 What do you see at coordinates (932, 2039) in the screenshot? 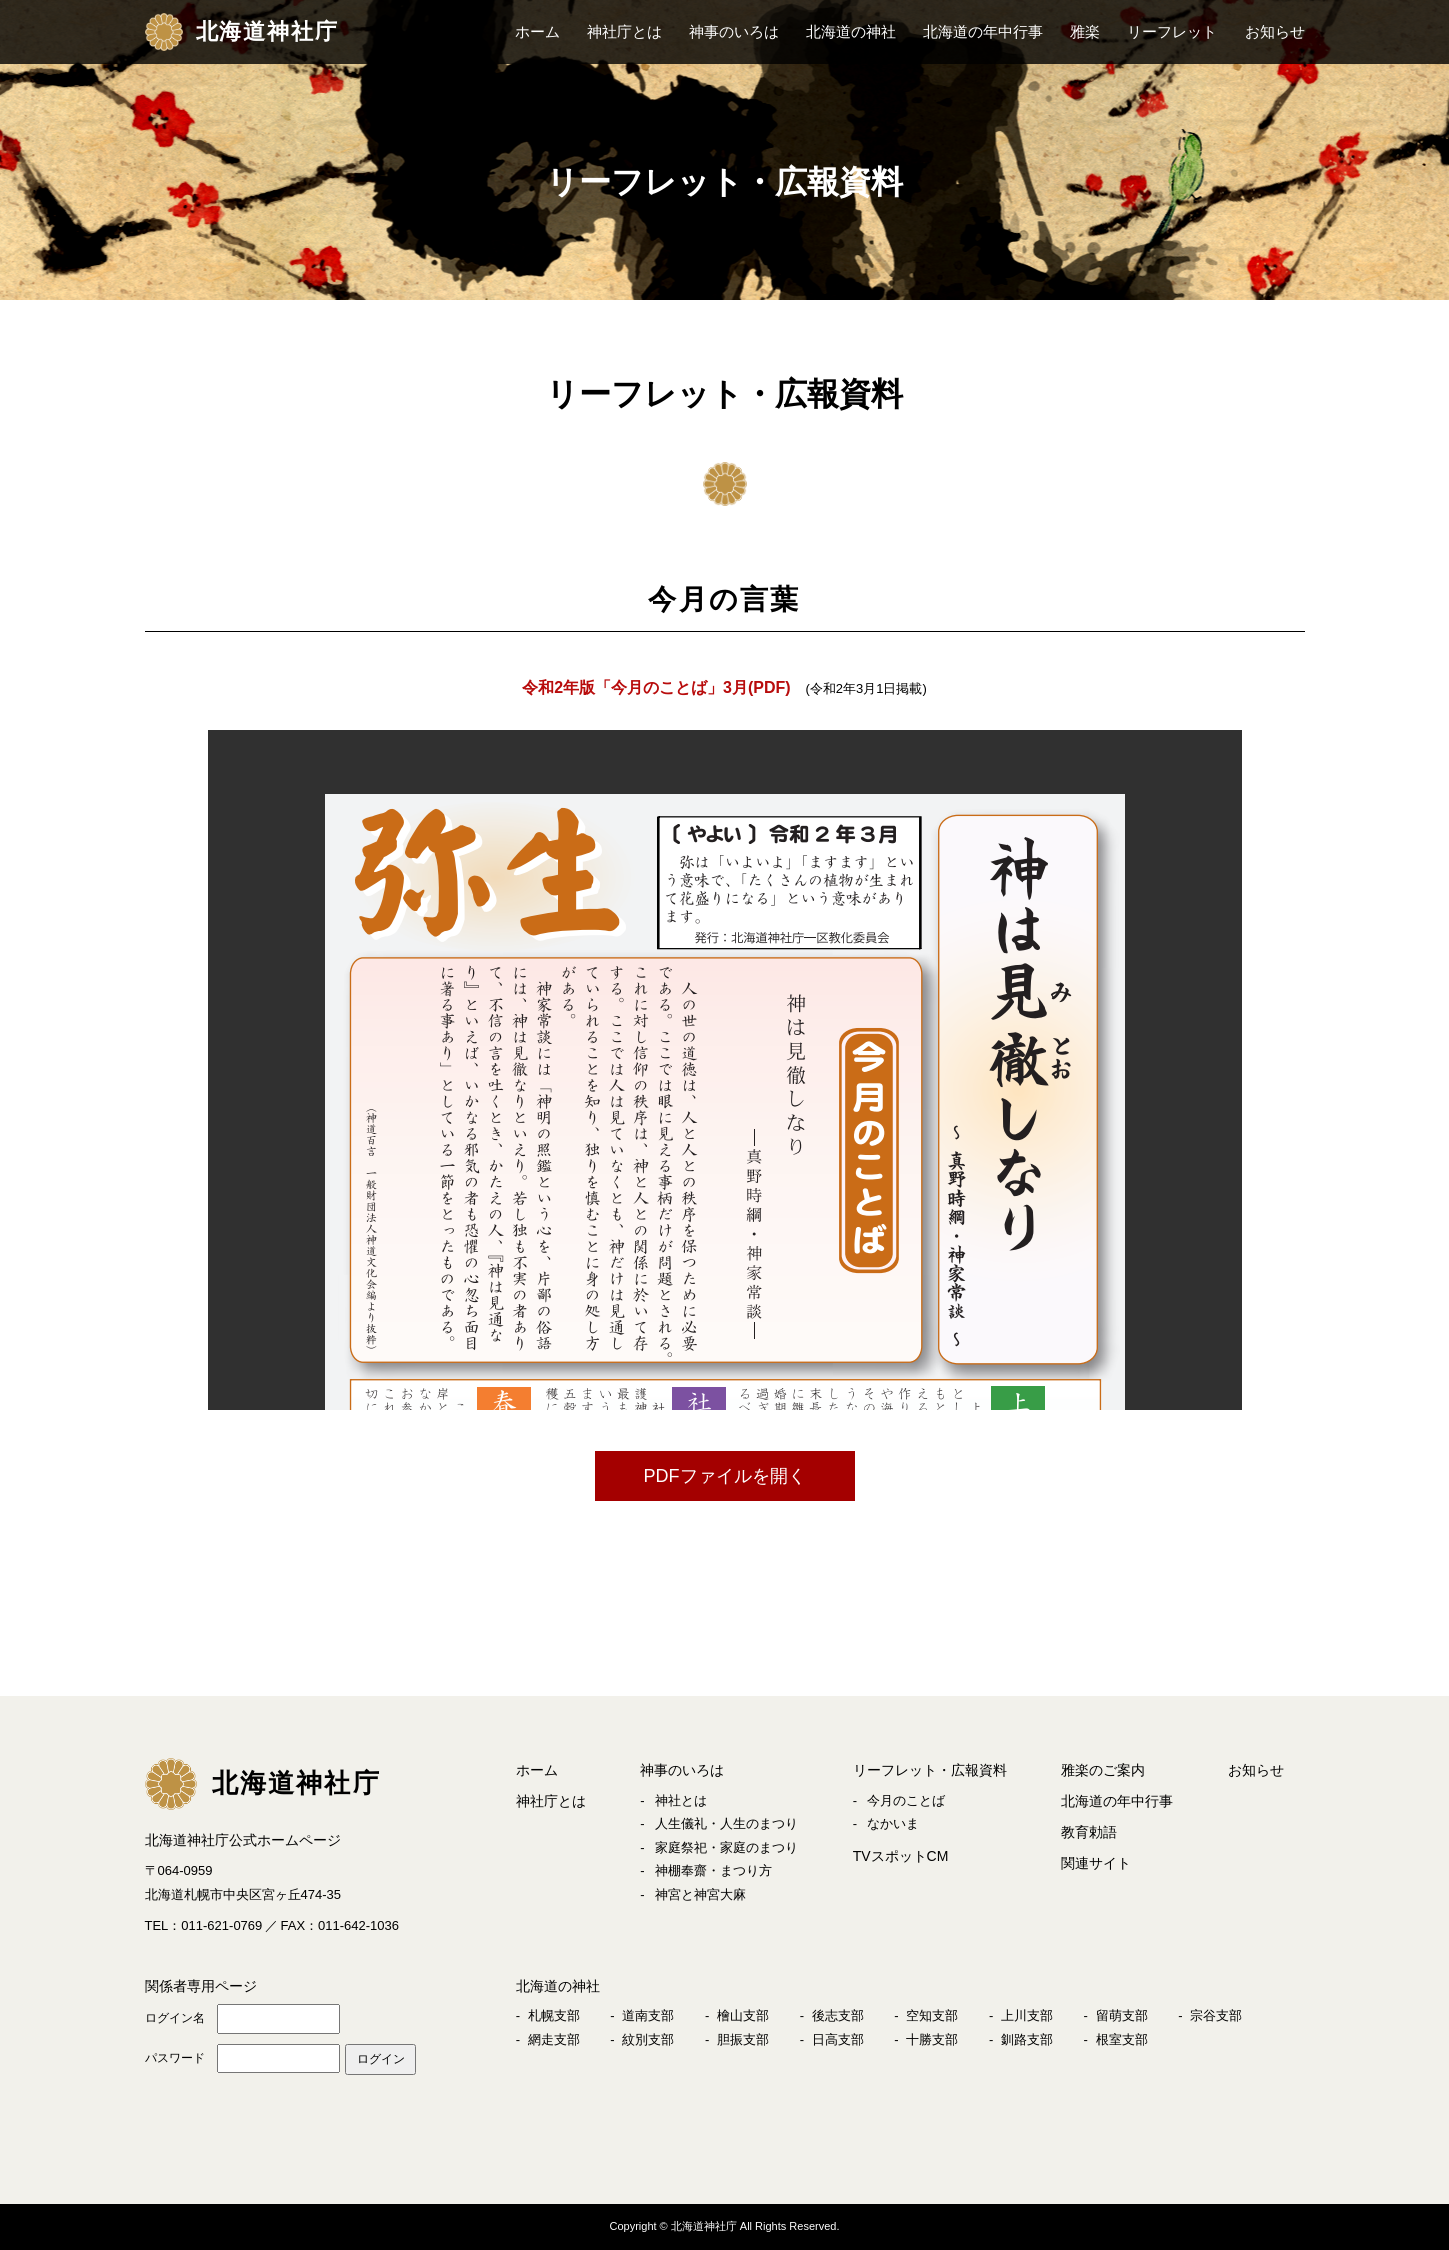
I see `十勝支部` at bounding box center [932, 2039].